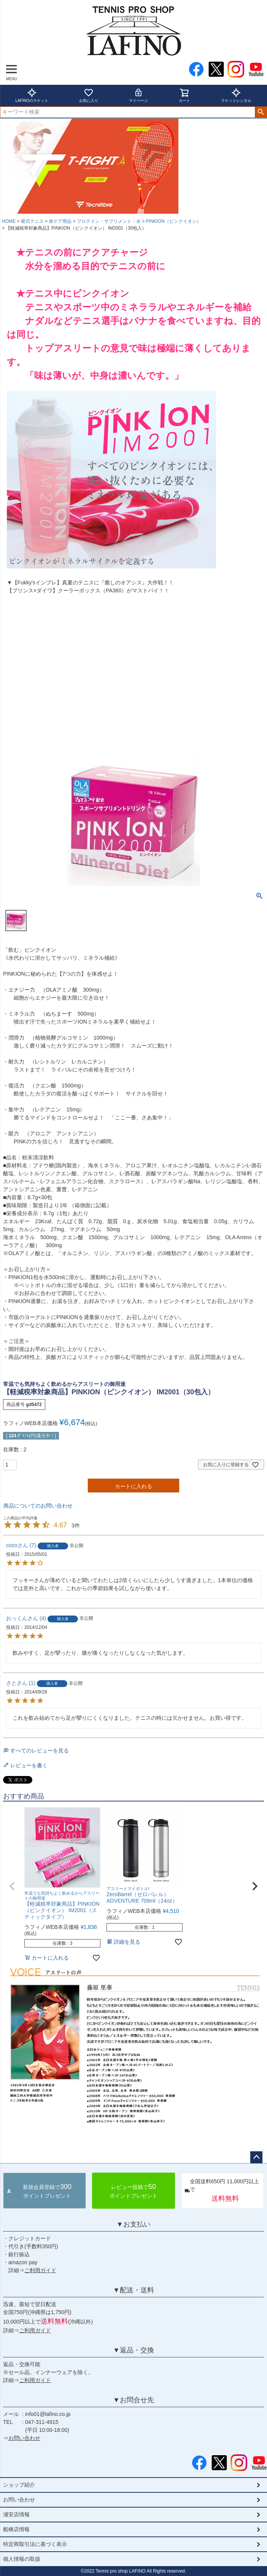 The image size is (267, 2576). Describe the element at coordinates (19, 2485) in the screenshot. I see `ショップ紹介` at that location.